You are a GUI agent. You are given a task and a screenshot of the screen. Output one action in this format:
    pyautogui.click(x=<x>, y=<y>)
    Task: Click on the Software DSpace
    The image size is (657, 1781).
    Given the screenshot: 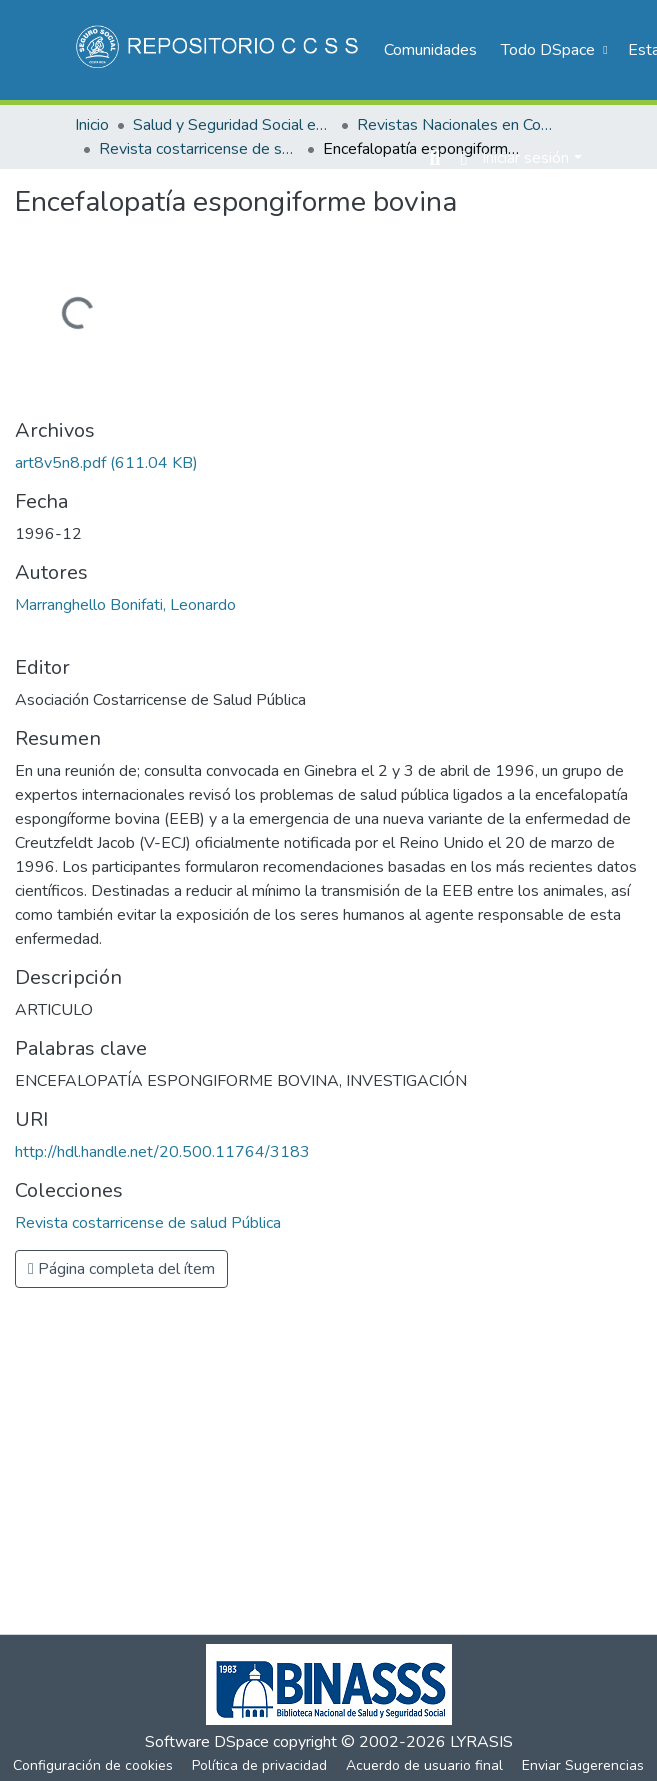 What is the action you would take?
    pyautogui.click(x=207, y=1742)
    